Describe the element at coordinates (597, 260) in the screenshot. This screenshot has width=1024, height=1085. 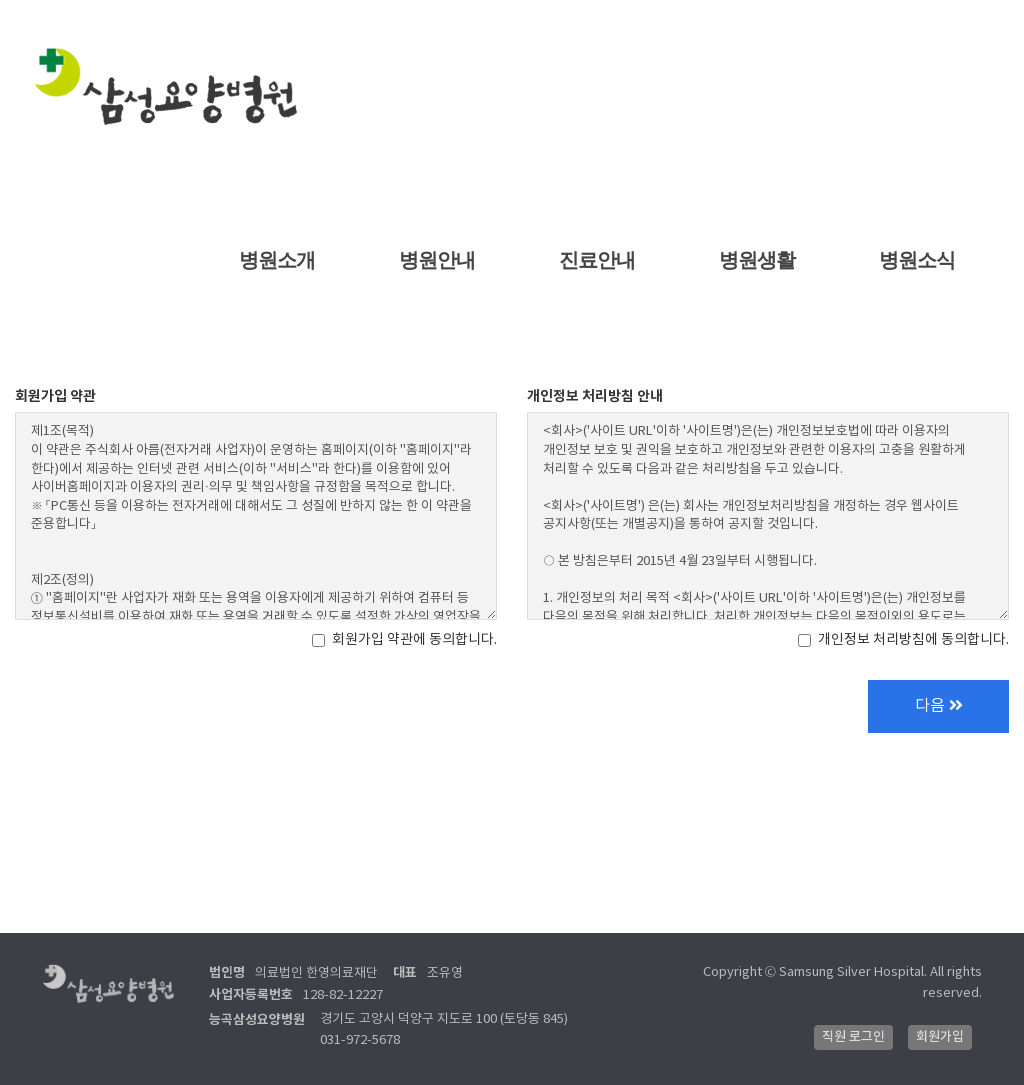
I see `진료안내` at that location.